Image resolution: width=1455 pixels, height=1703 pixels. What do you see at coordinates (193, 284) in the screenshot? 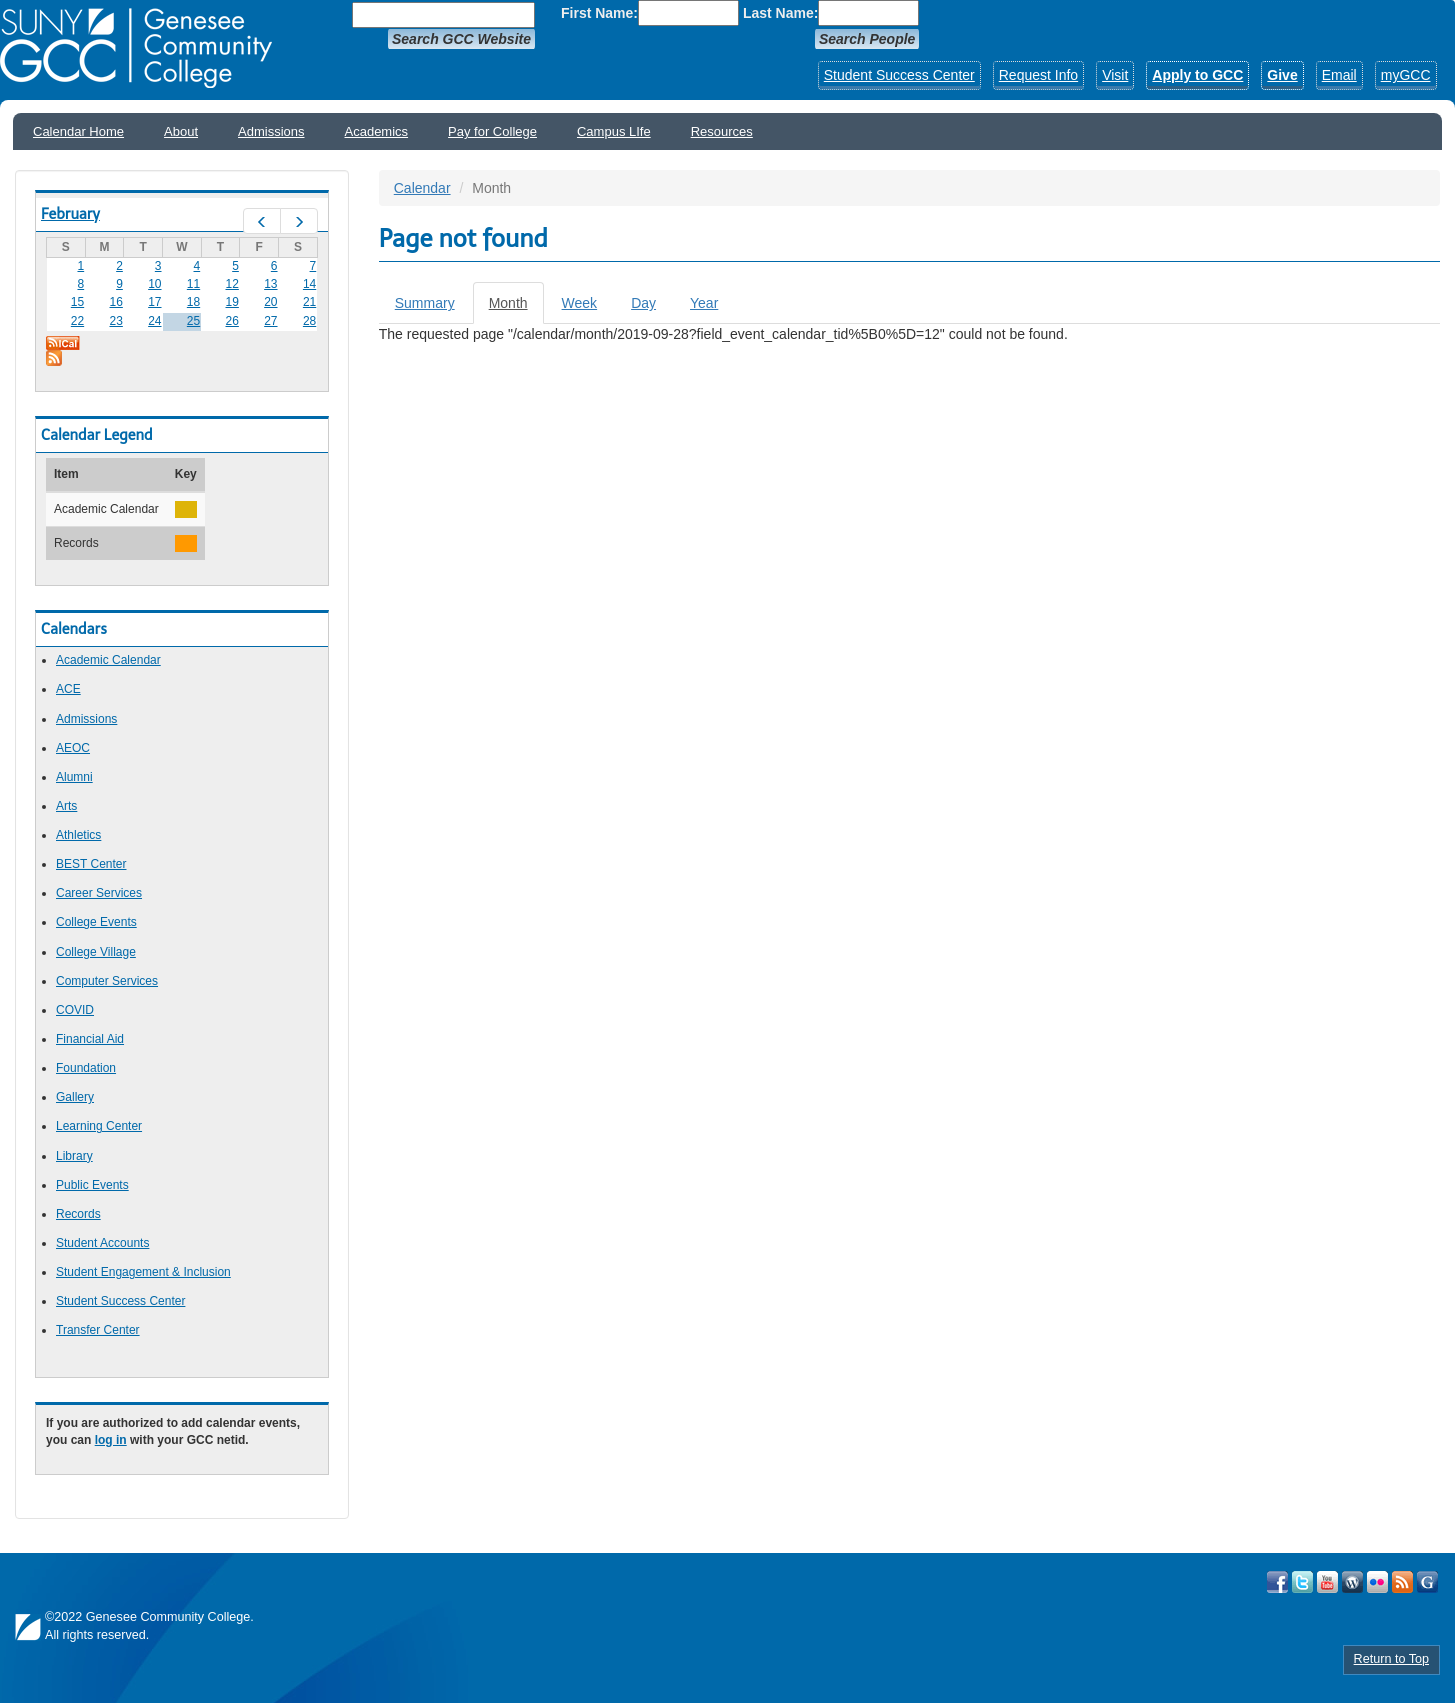
I see `11` at bounding box center [193, 284].